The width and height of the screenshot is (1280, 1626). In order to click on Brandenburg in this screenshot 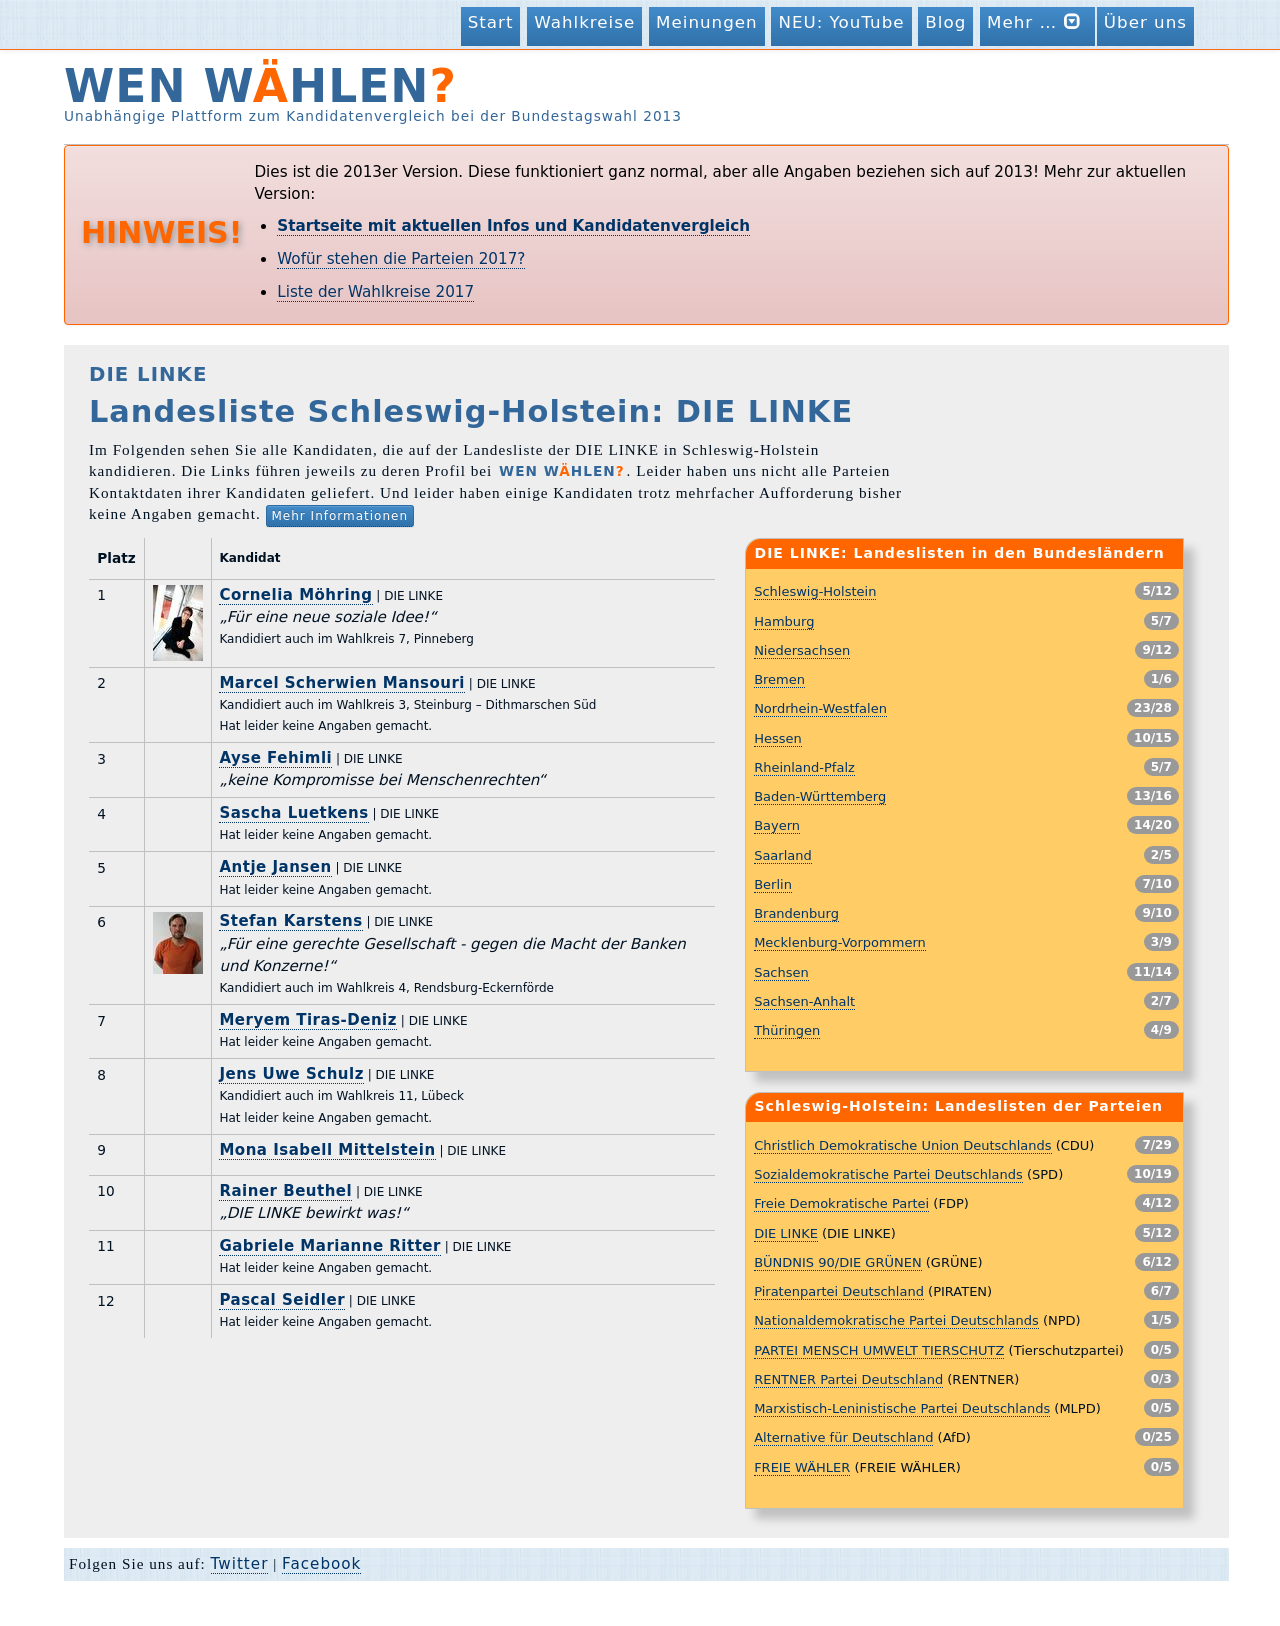, I will do `click(796, 913)`.